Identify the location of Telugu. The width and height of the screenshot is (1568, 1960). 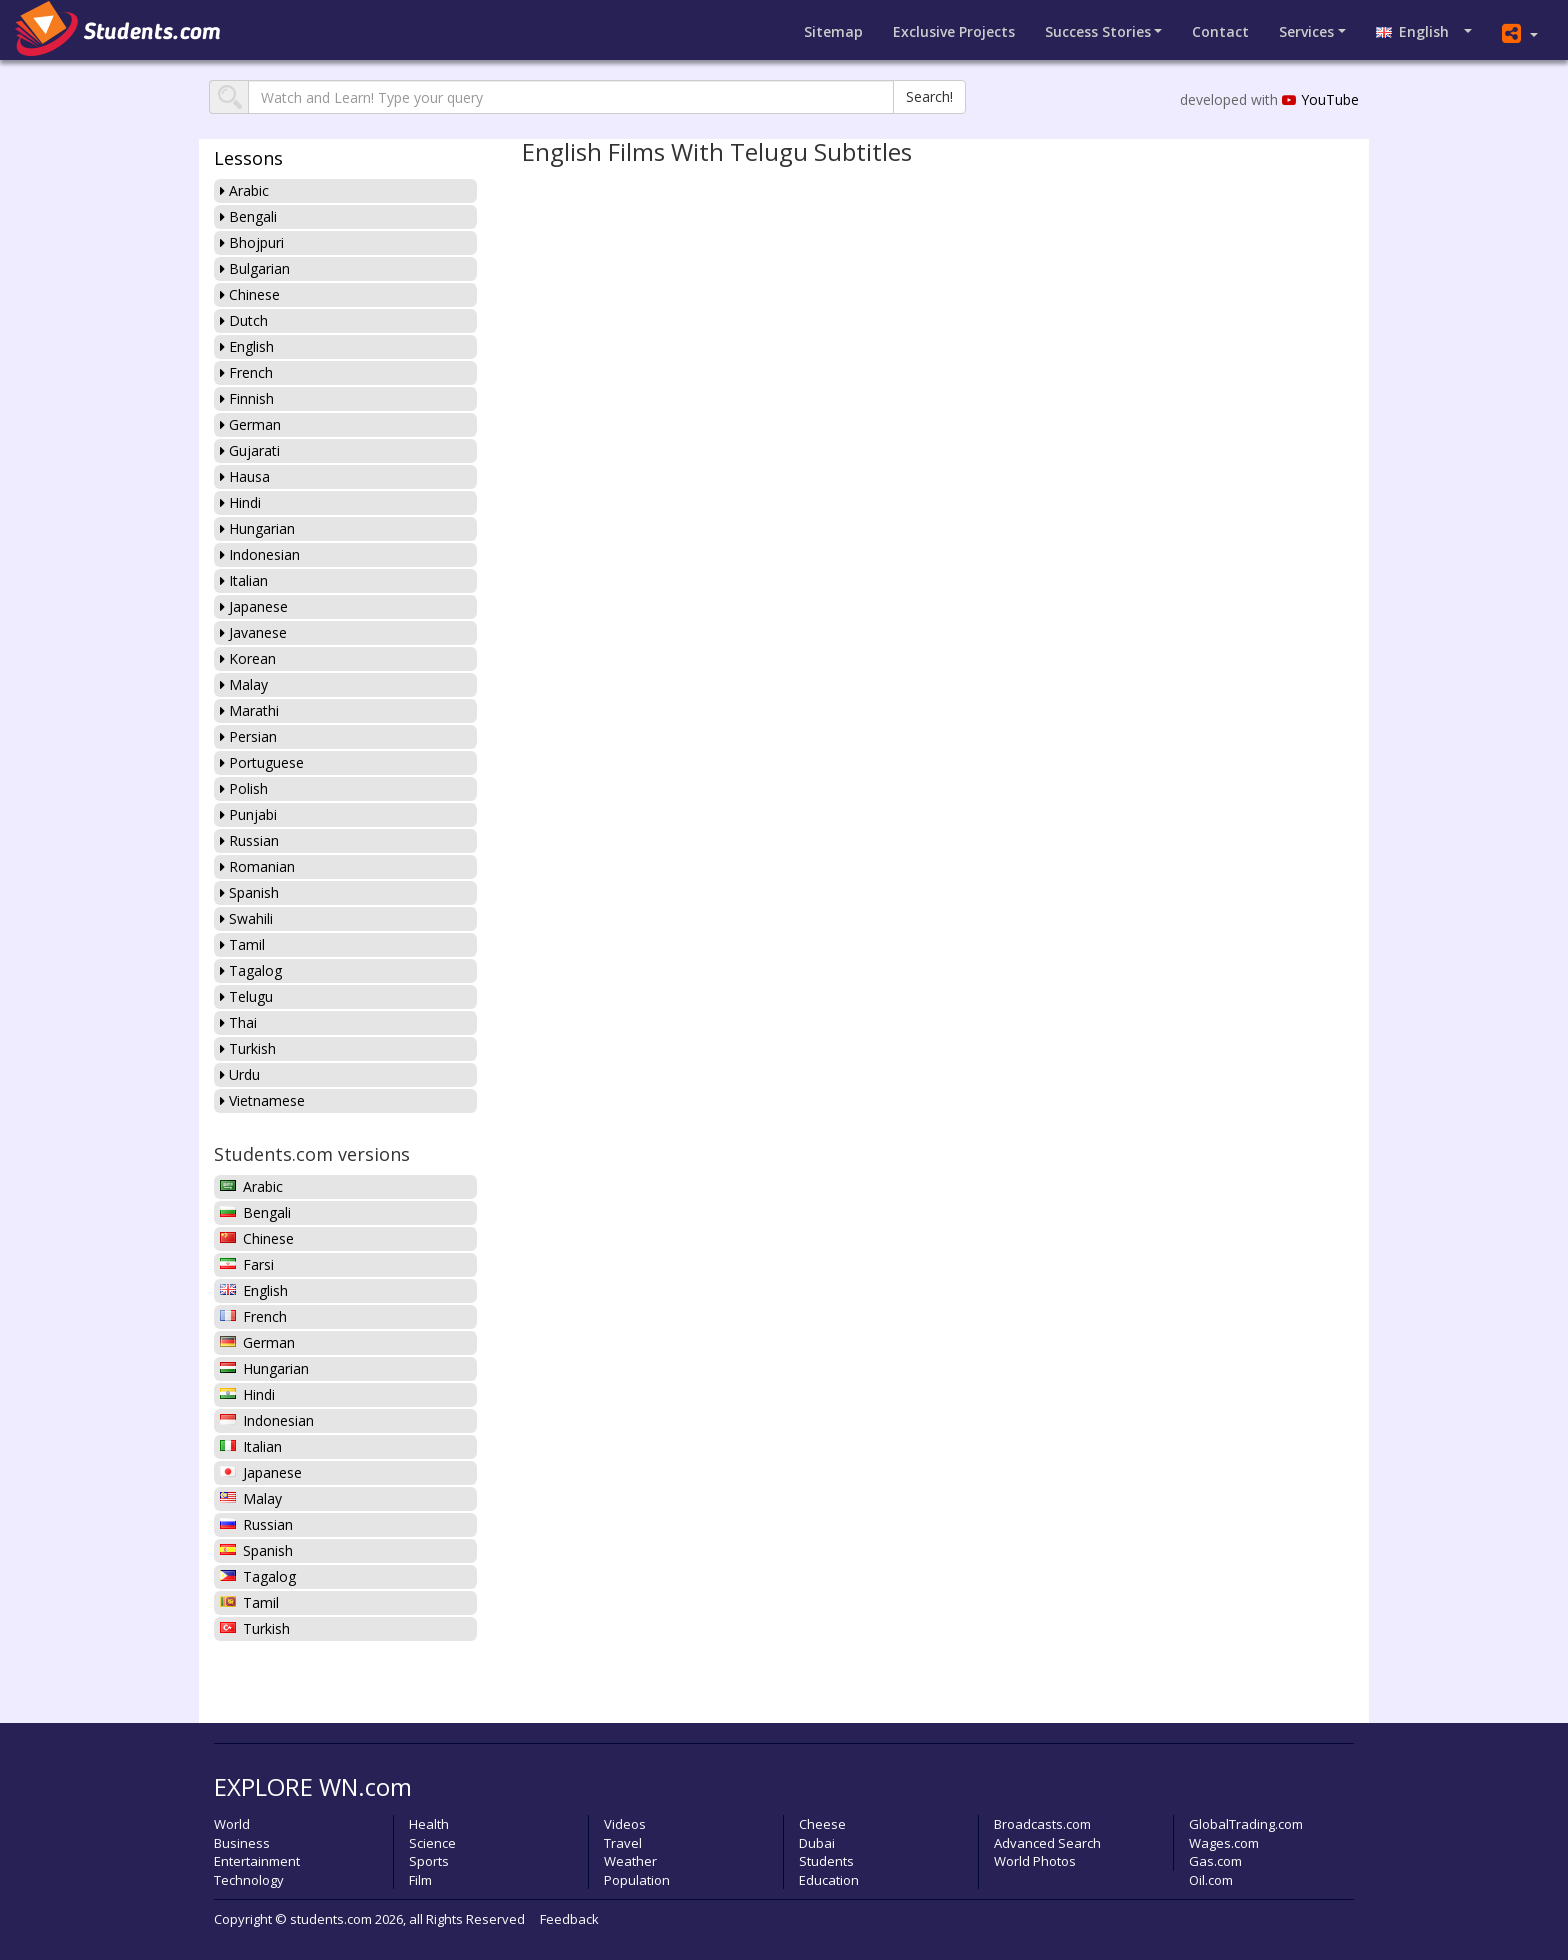
(246, 996).